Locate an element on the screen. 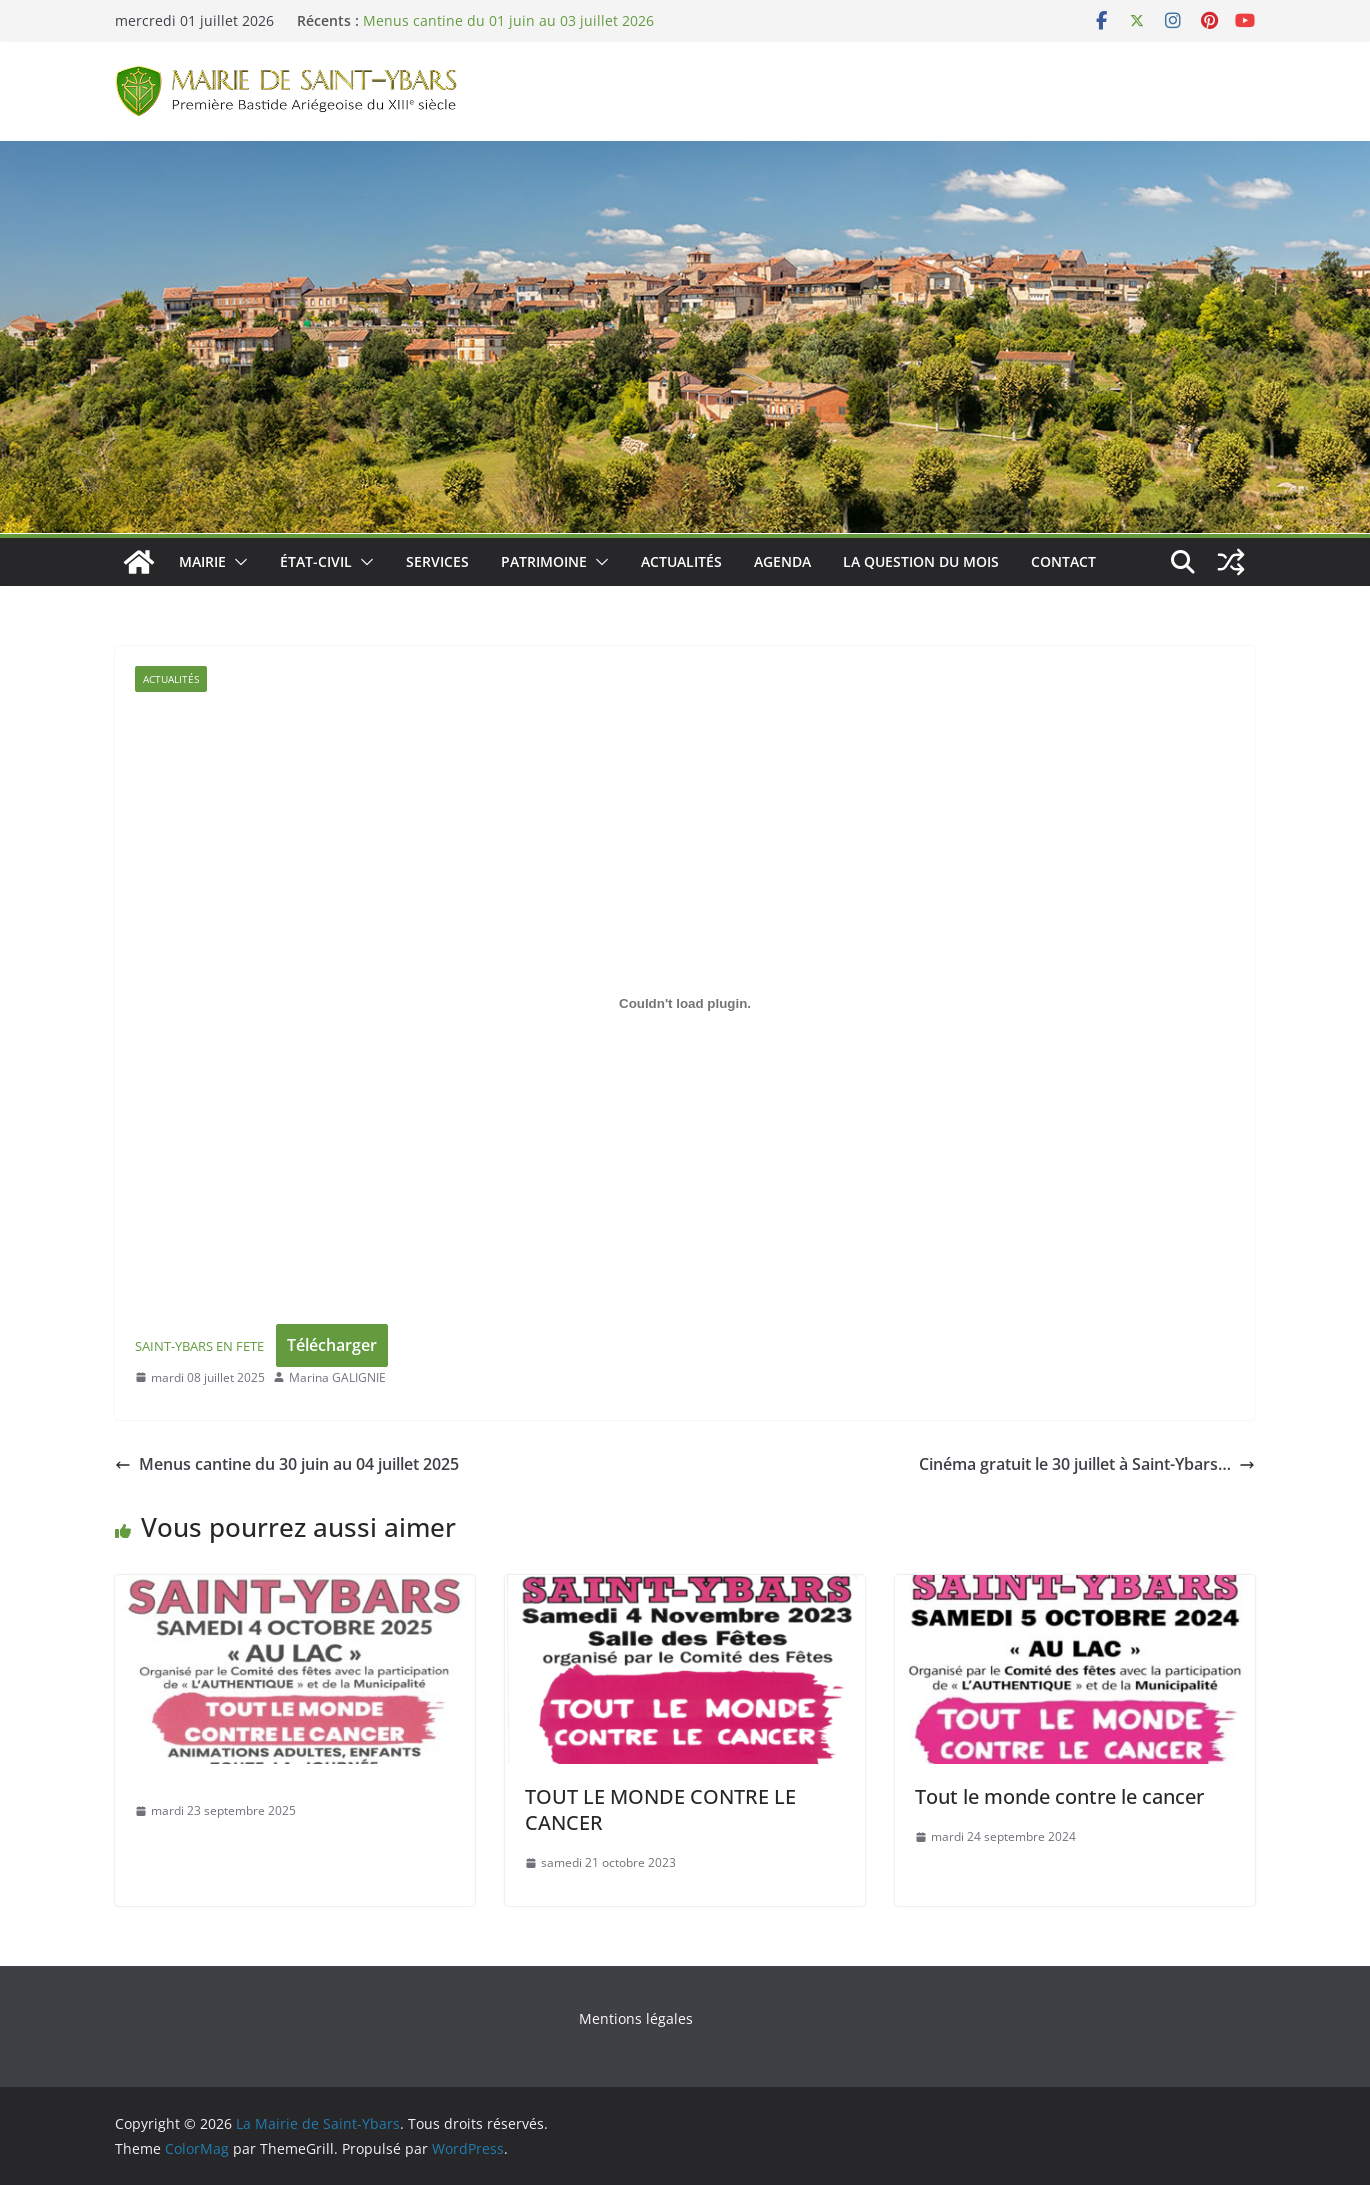  Mairie is located at coordinates (202, 561).